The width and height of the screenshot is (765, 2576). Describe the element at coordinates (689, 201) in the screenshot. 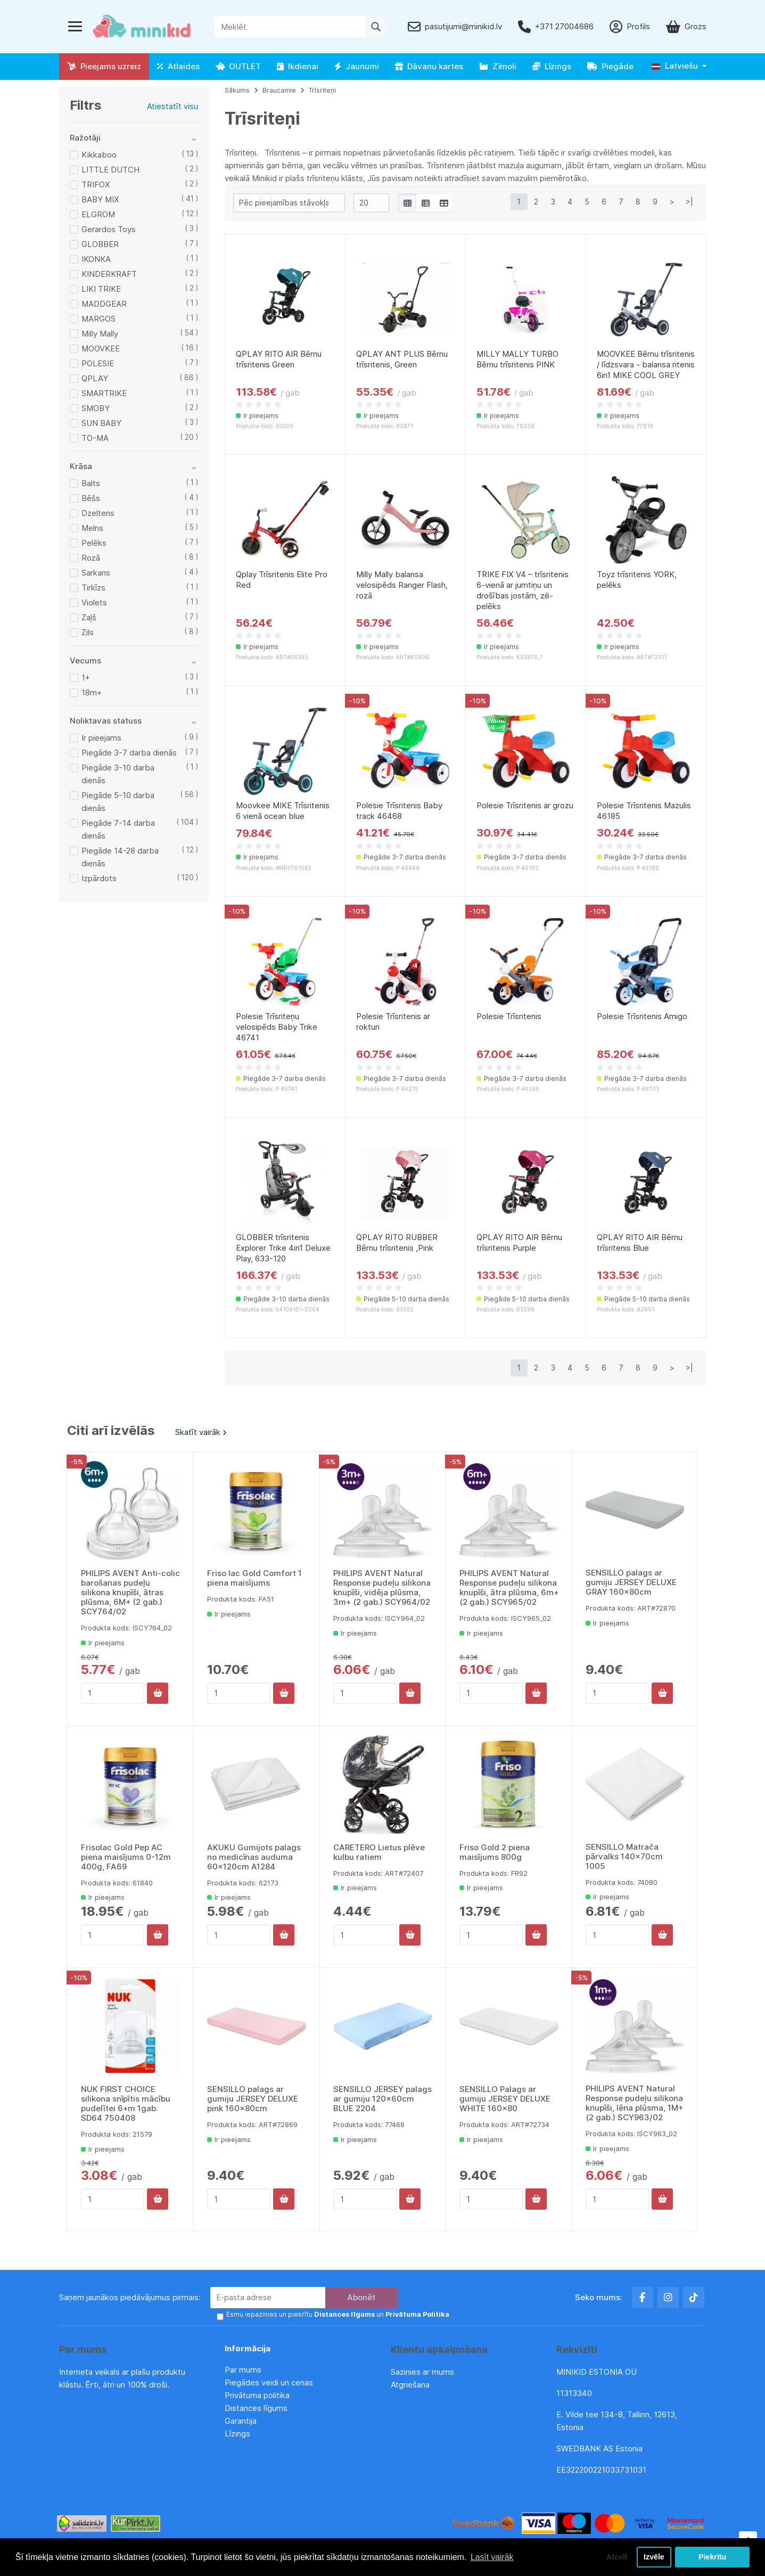

I see `>|` at that location.